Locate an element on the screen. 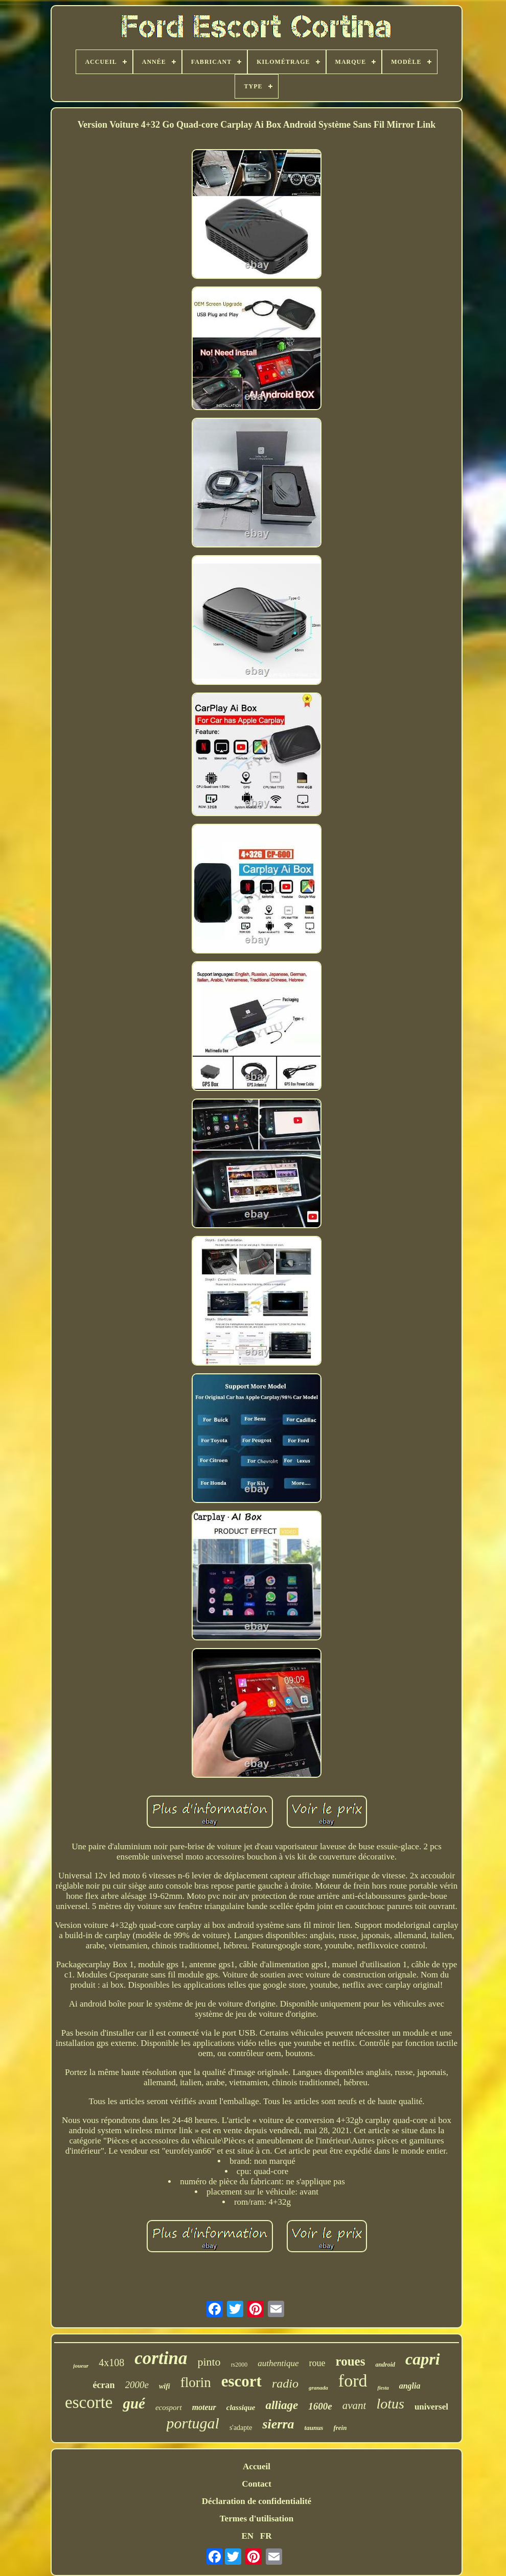  Déclaration de confidentialité is located at coordinates (256, 2501).